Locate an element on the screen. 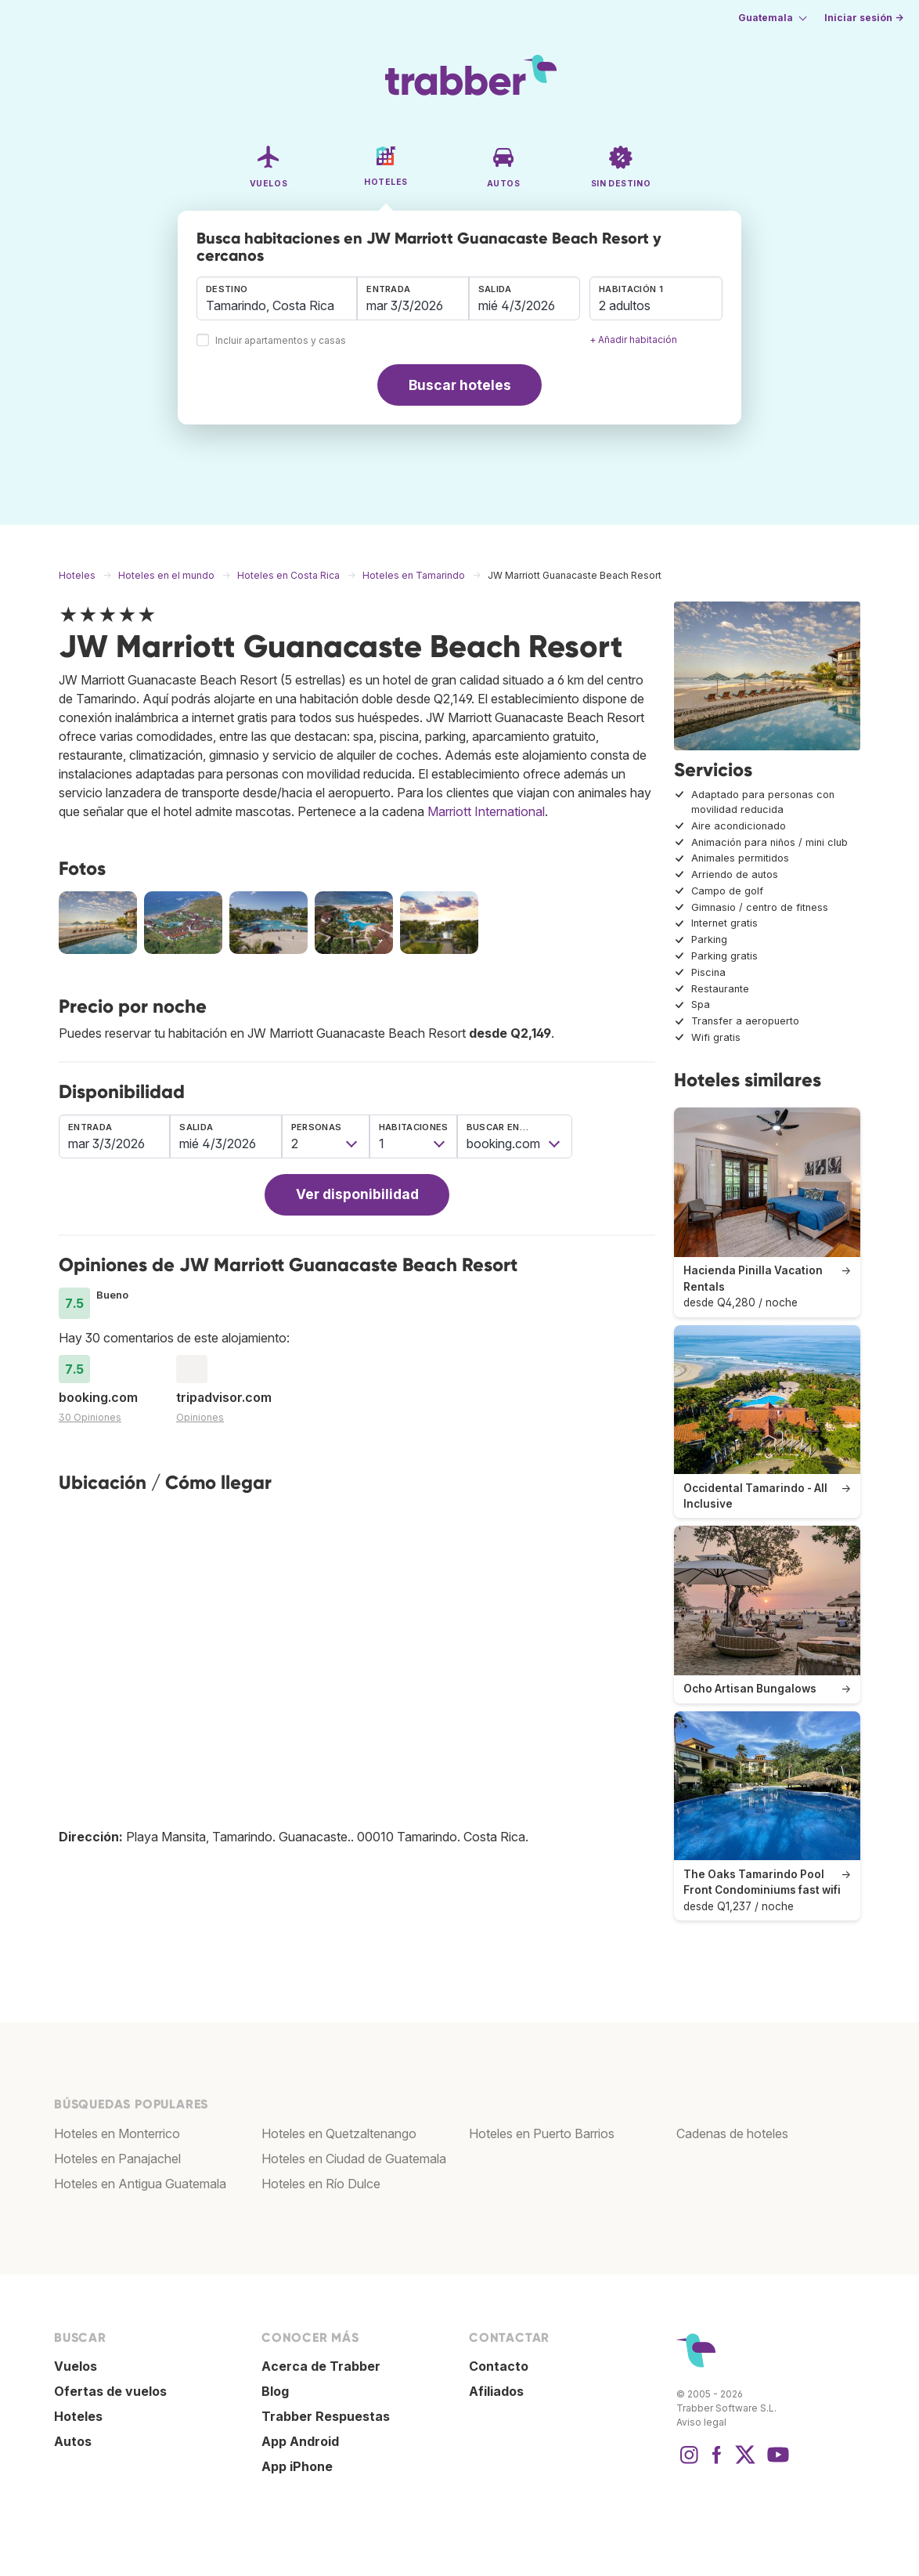 This screenshot has width=919, height=2576. Blog is located at coordinates (275, 2391).